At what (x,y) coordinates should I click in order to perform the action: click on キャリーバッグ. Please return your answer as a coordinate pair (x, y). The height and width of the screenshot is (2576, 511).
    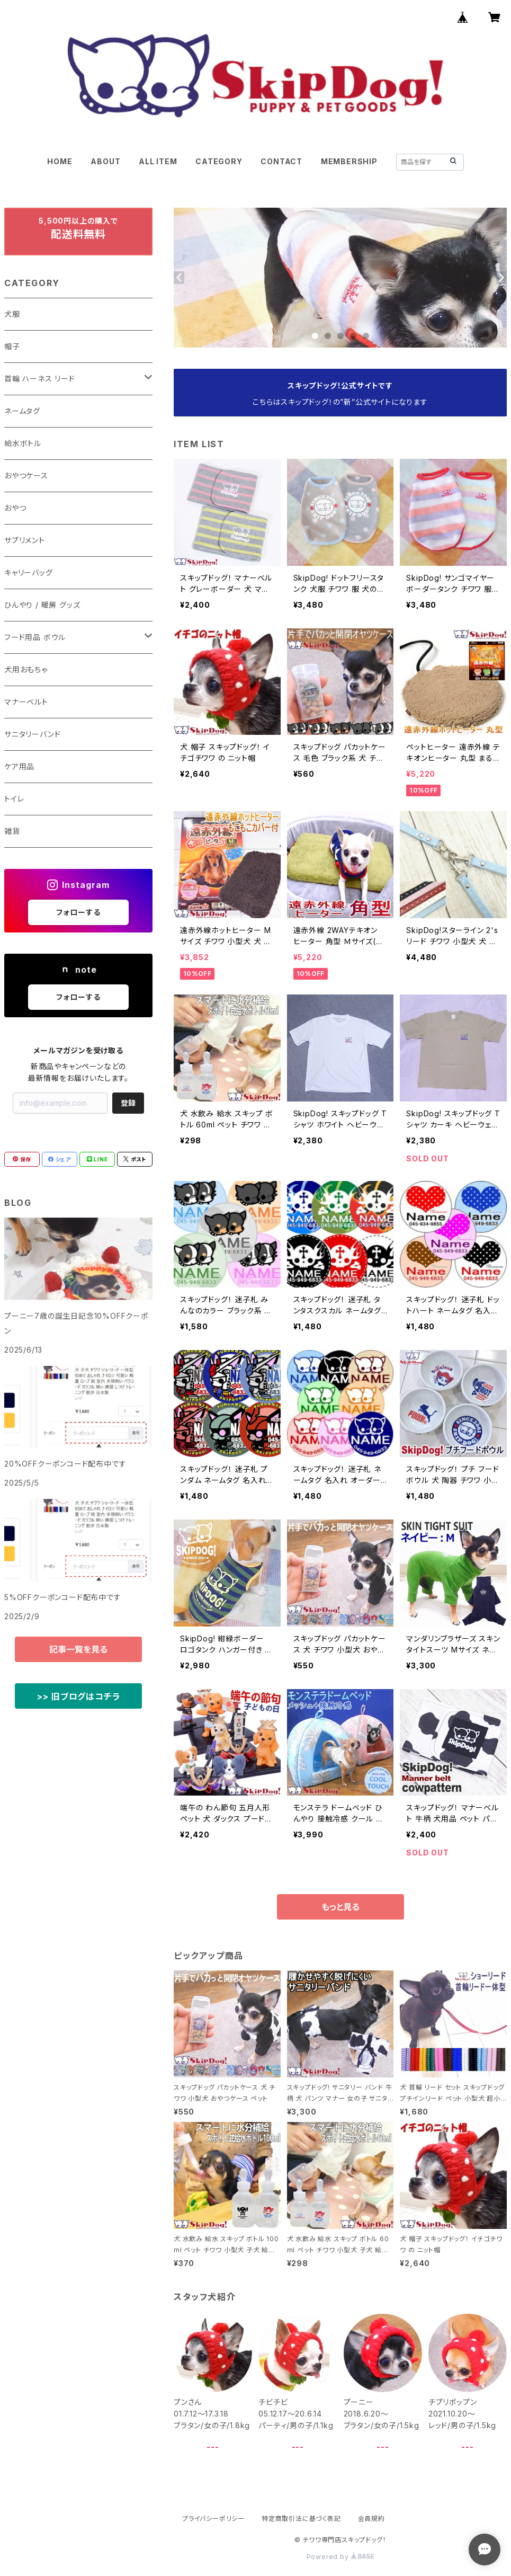
    Looking at the image, I should click on (28, 572).